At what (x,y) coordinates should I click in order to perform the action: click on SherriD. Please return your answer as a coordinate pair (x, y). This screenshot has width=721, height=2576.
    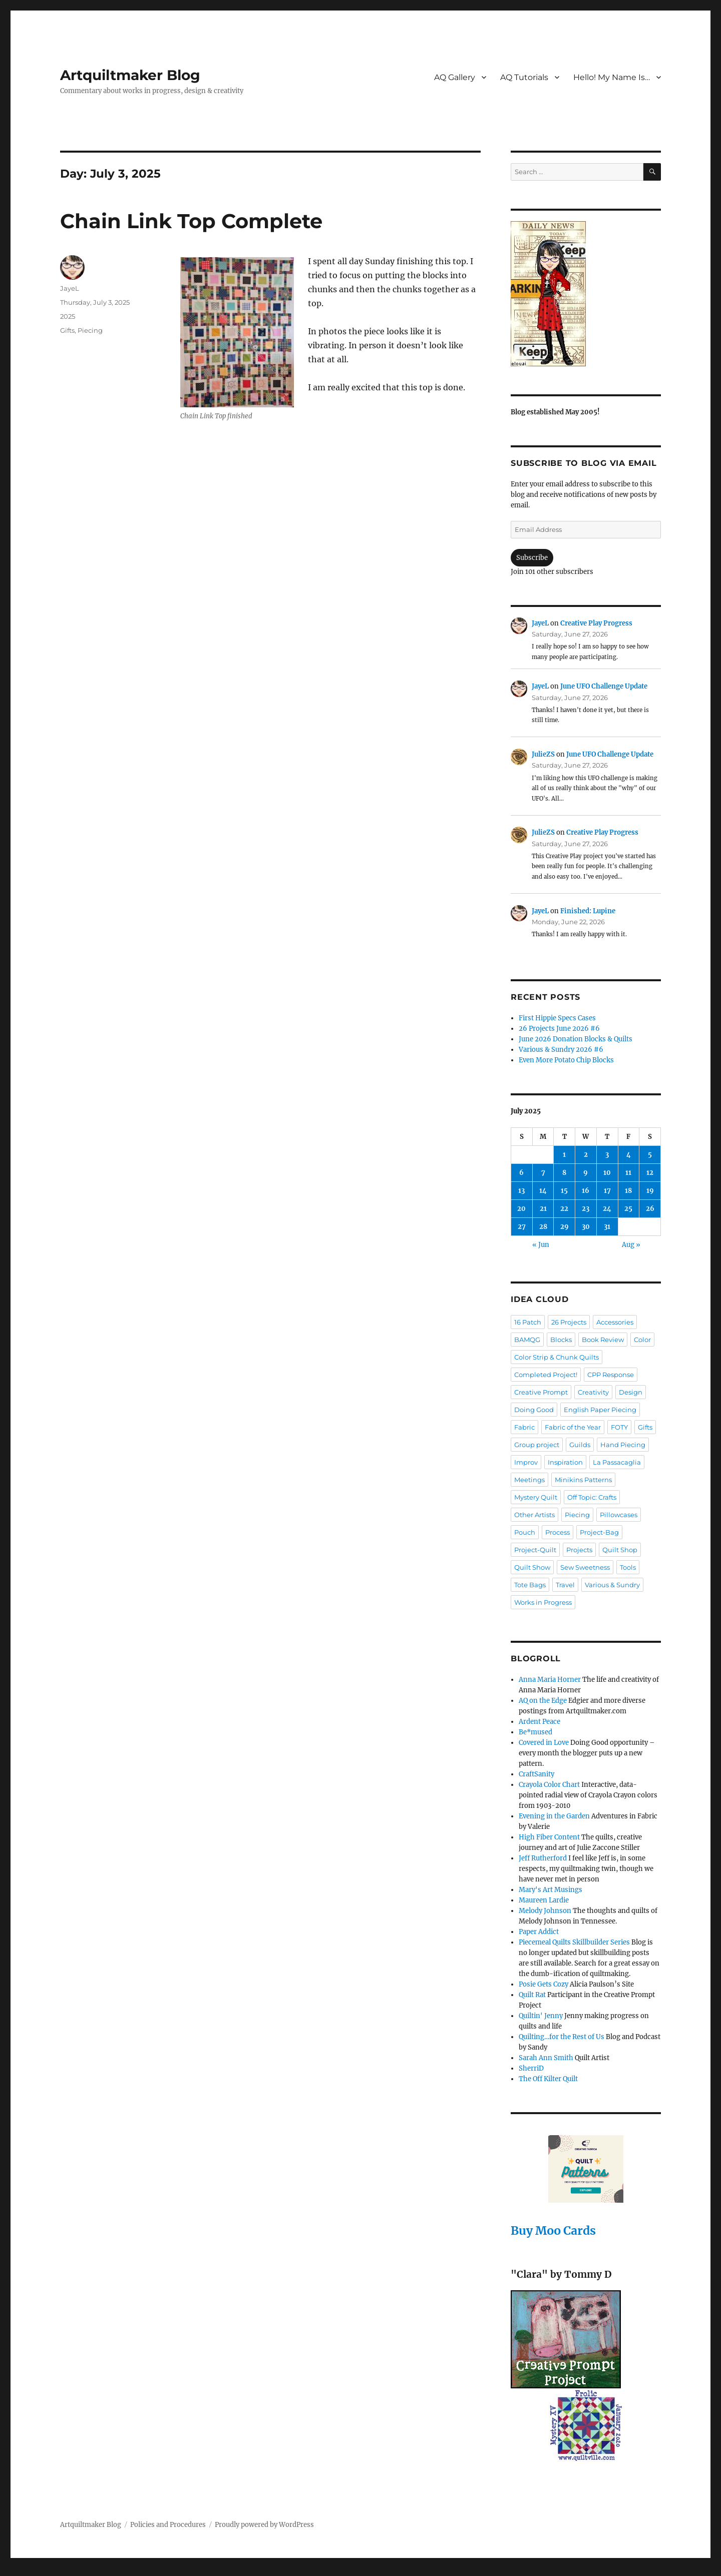
    Looking at the image, I should click on (531, 2068).